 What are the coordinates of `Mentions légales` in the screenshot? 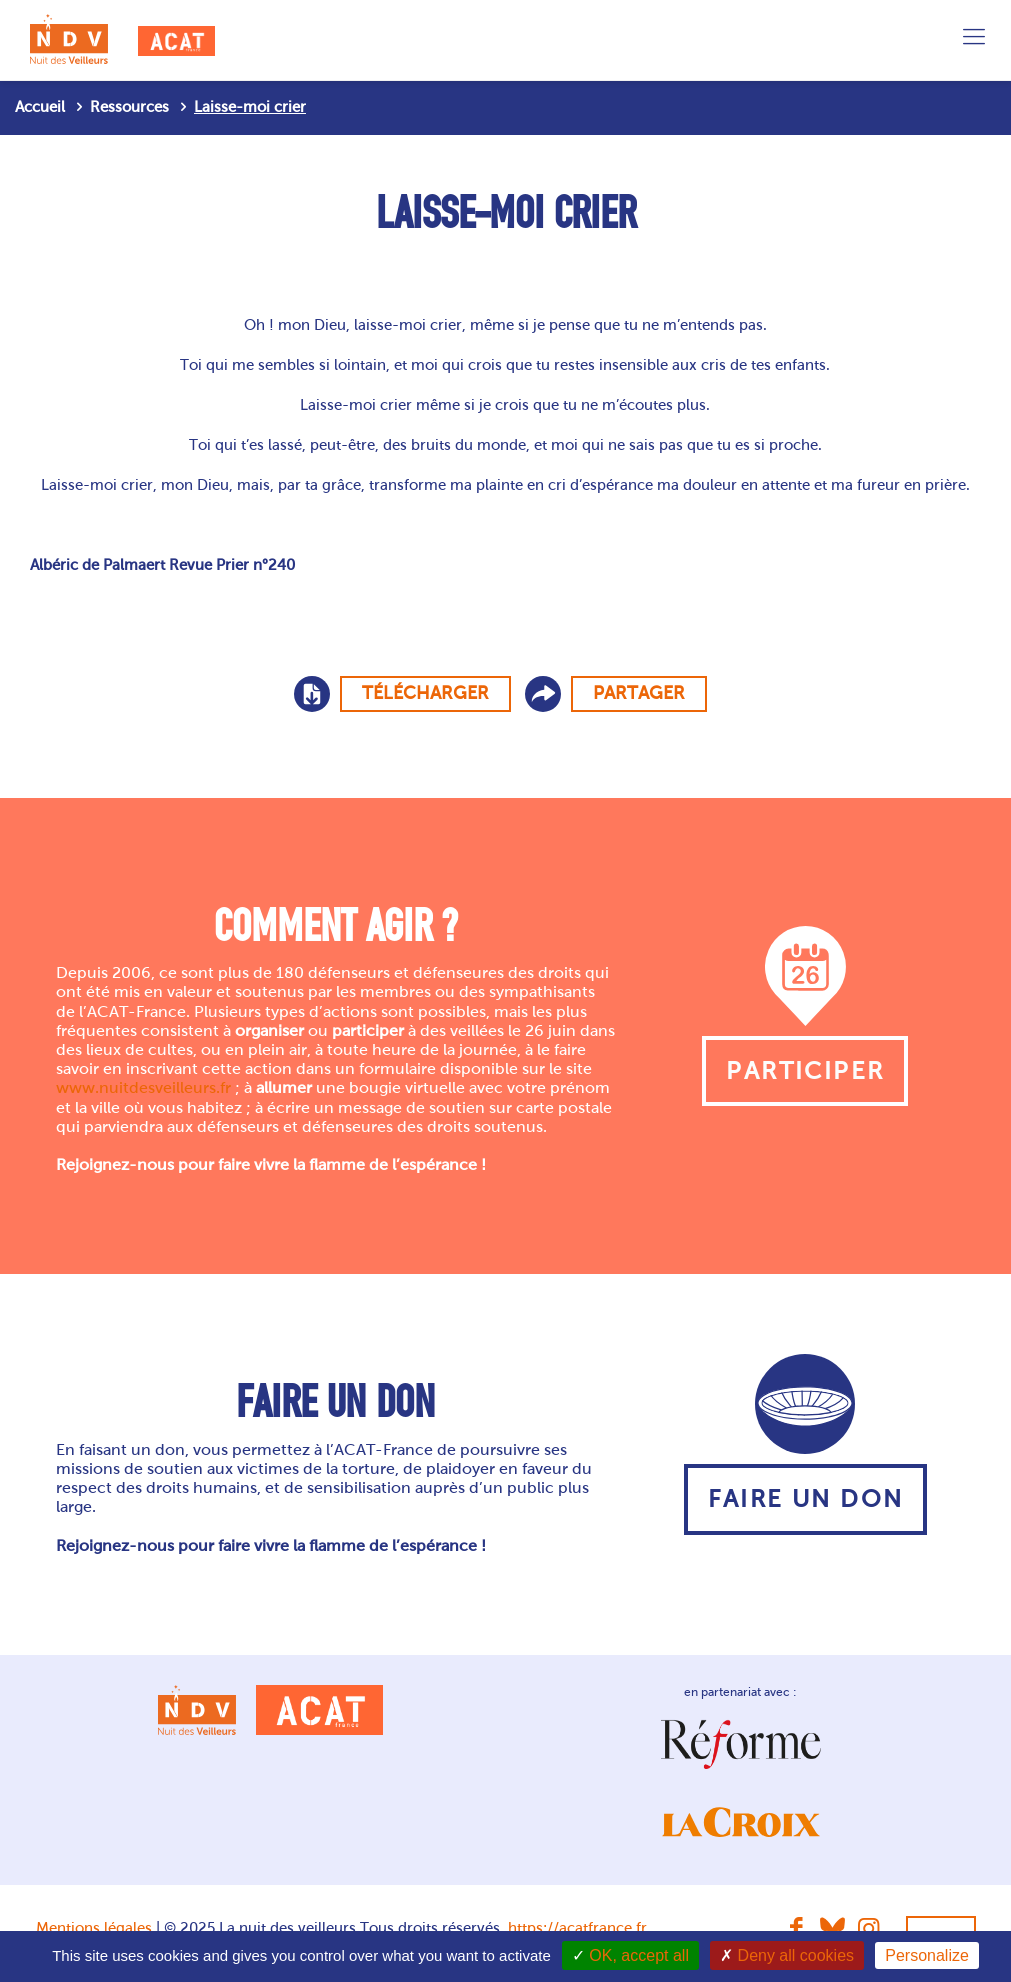 It's located at (94, 1928).